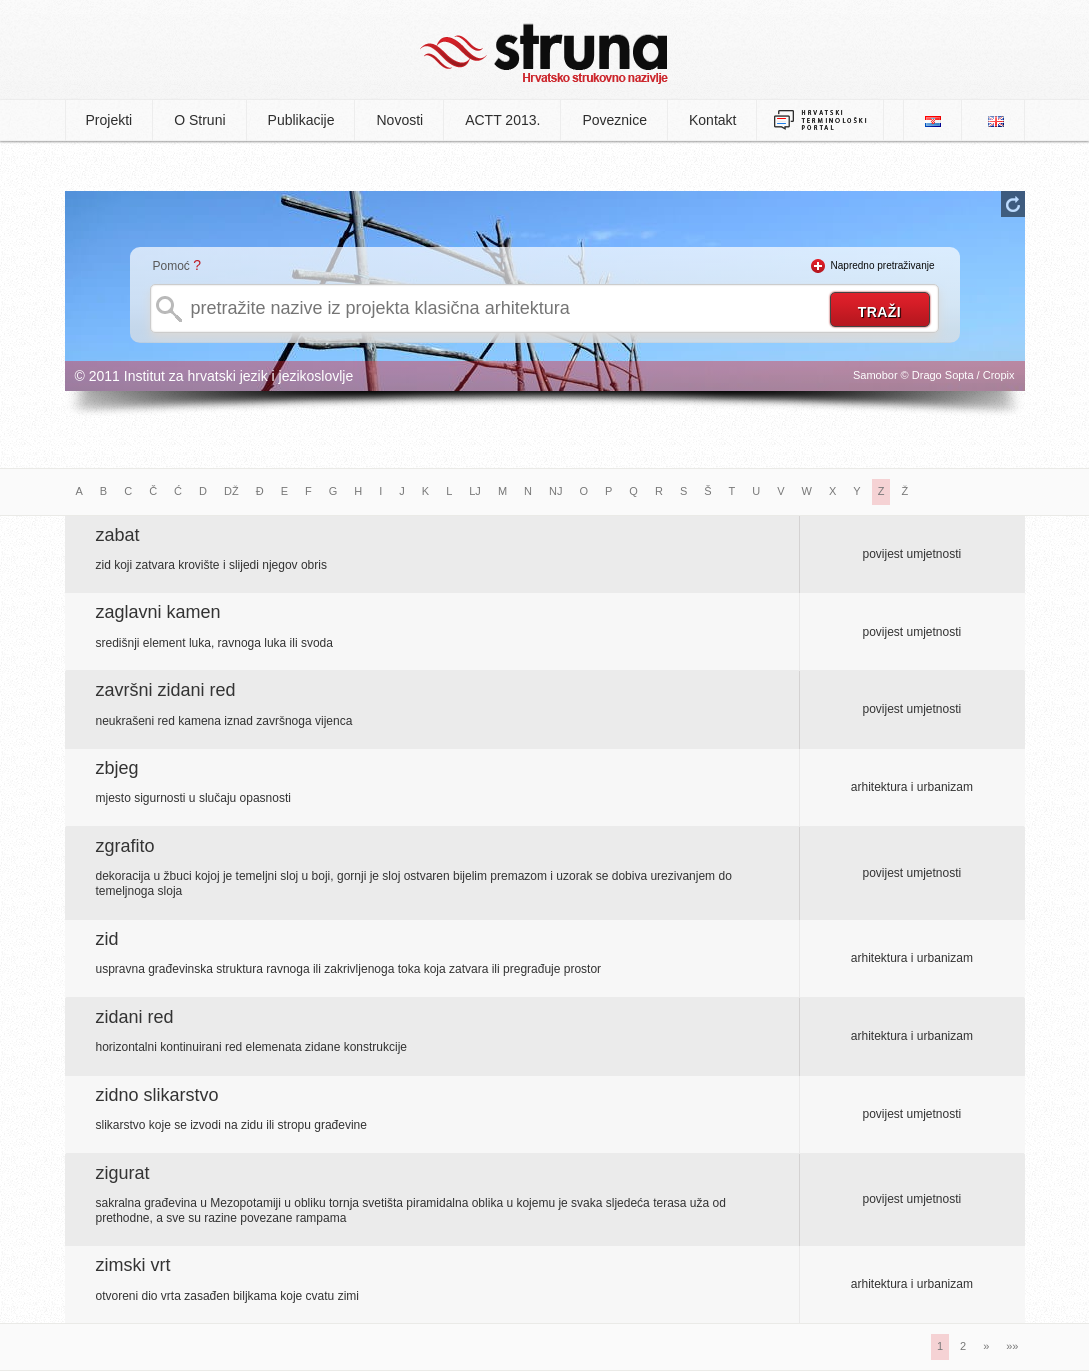 The width and height of the screenshot is (1089, 1371). I want to click on Novosti, so click(399, 120).